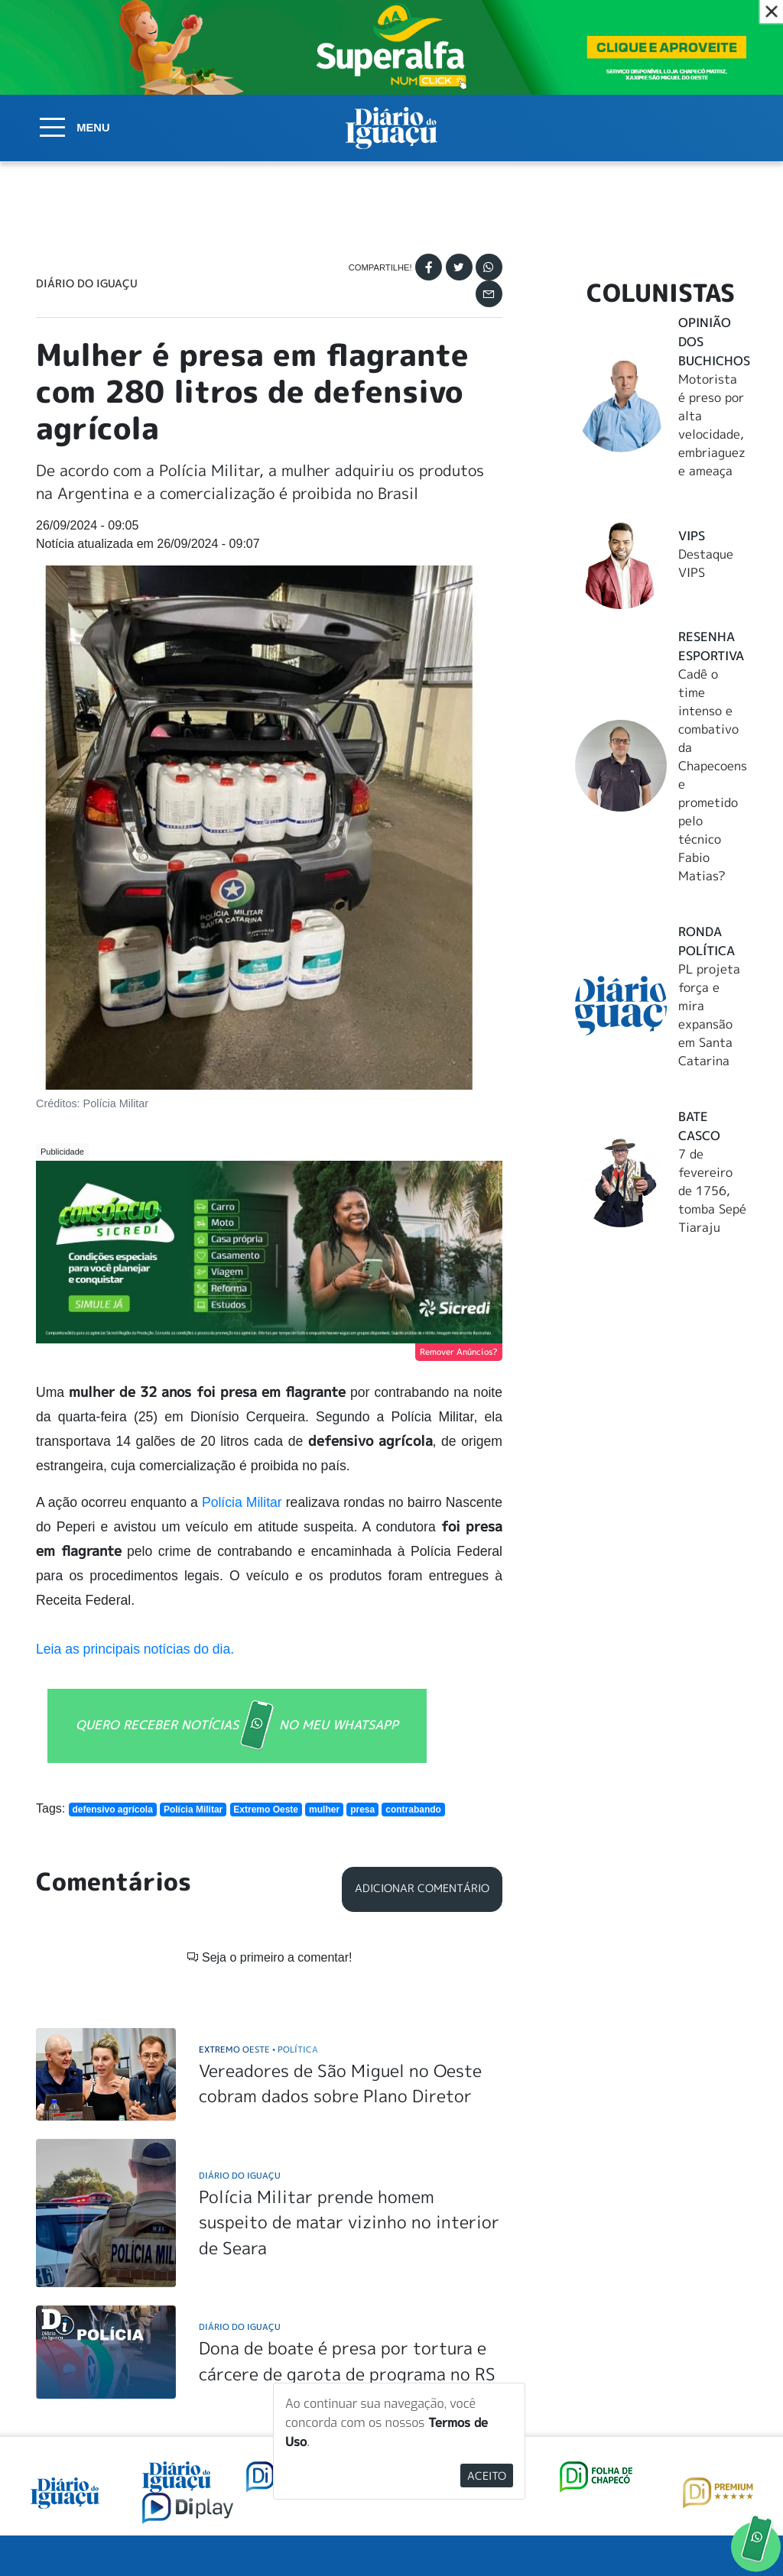 Image resolution: width=783 pixels, height=2576 pixels. Describe the element at coordinates (258, 2049) in the screenshot. I see `Extremo Oeste Política` at that location.